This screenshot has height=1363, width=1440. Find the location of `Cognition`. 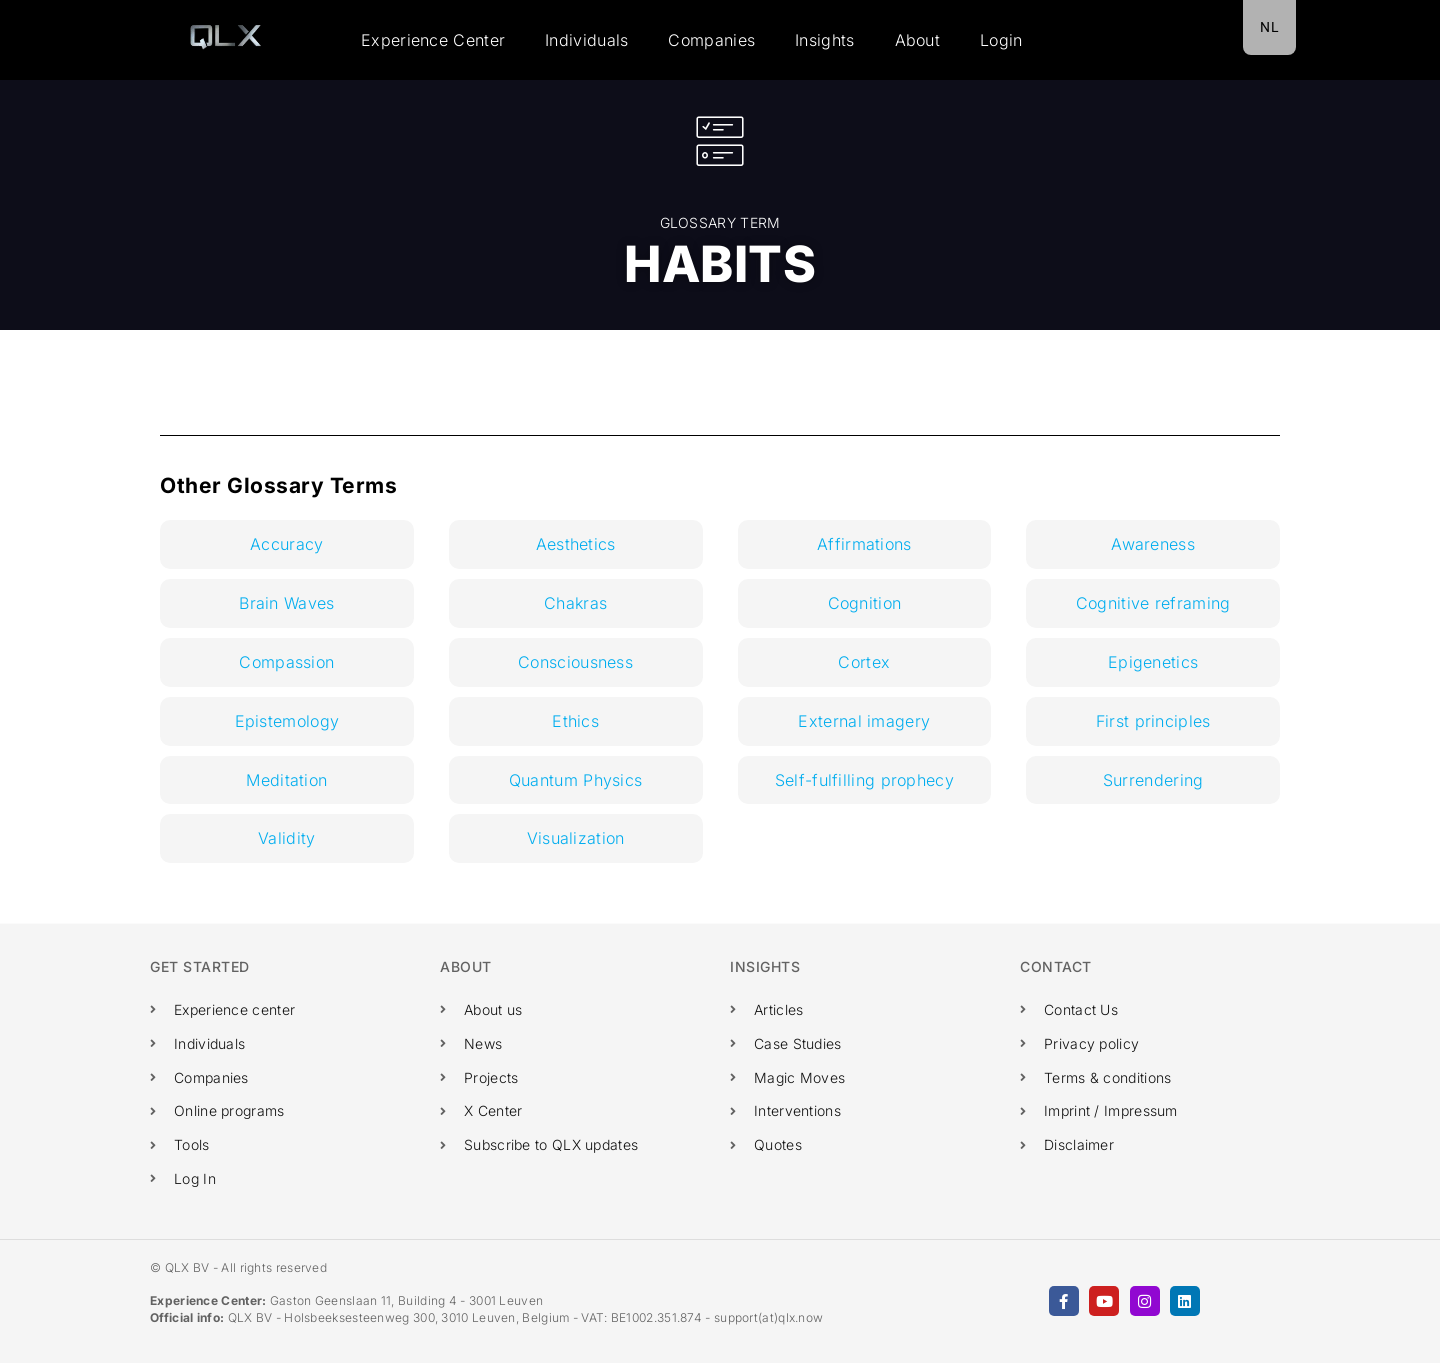

Cognition is located at coordinates (865, 603).